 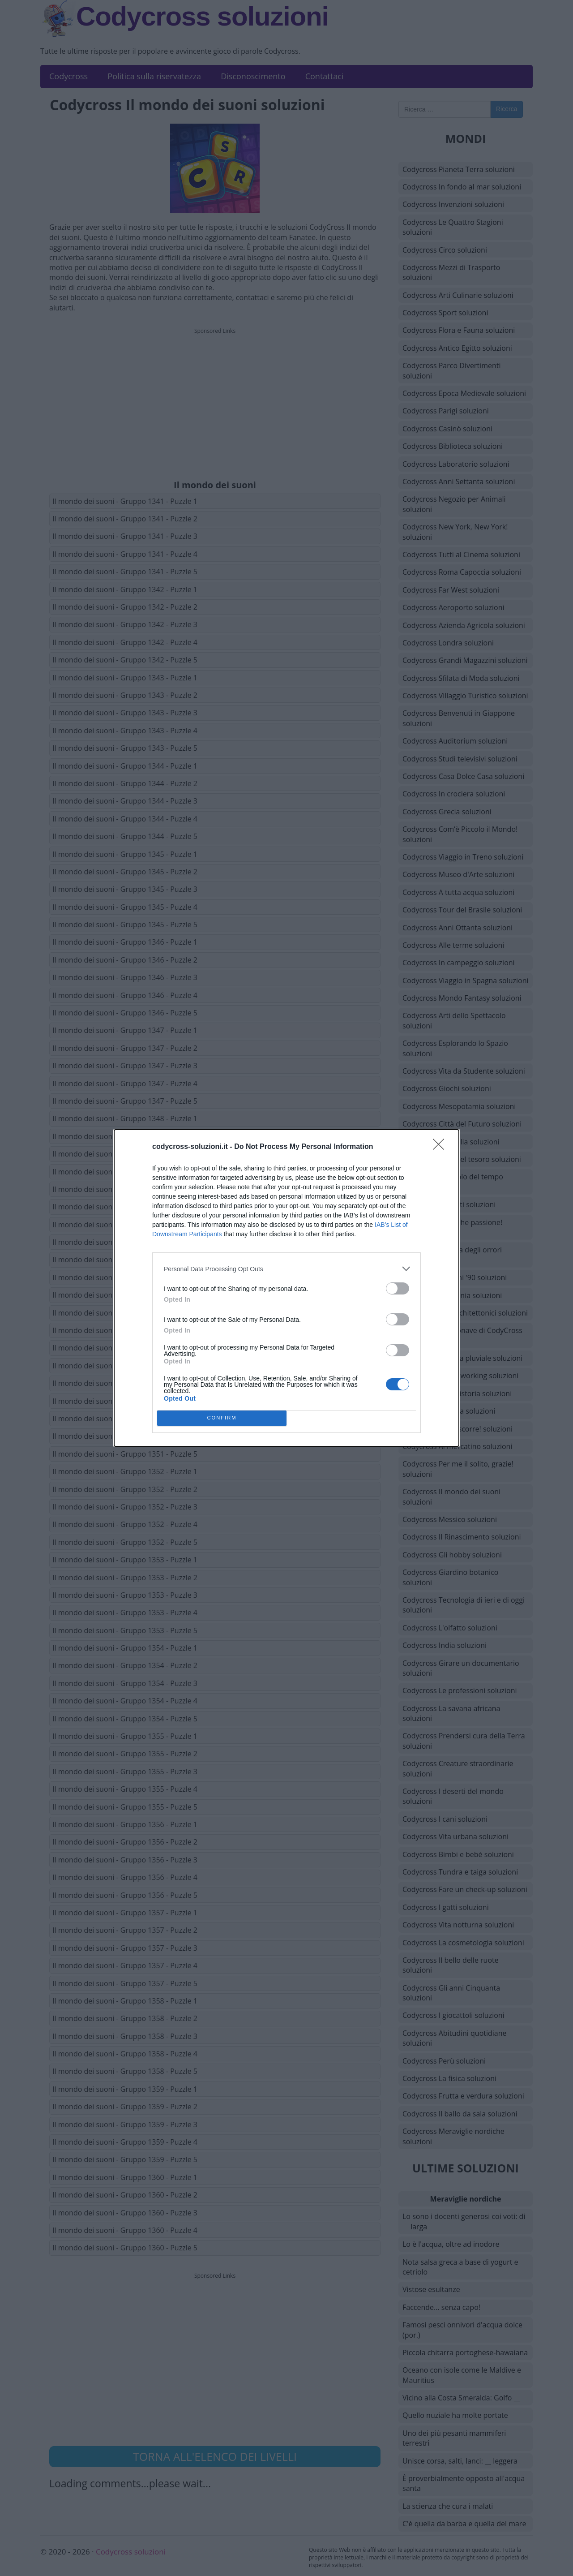 What do you see at coordinates (441, 1147) in the screenshot?
I see `[Close]` at bounding box center [441, 1147].